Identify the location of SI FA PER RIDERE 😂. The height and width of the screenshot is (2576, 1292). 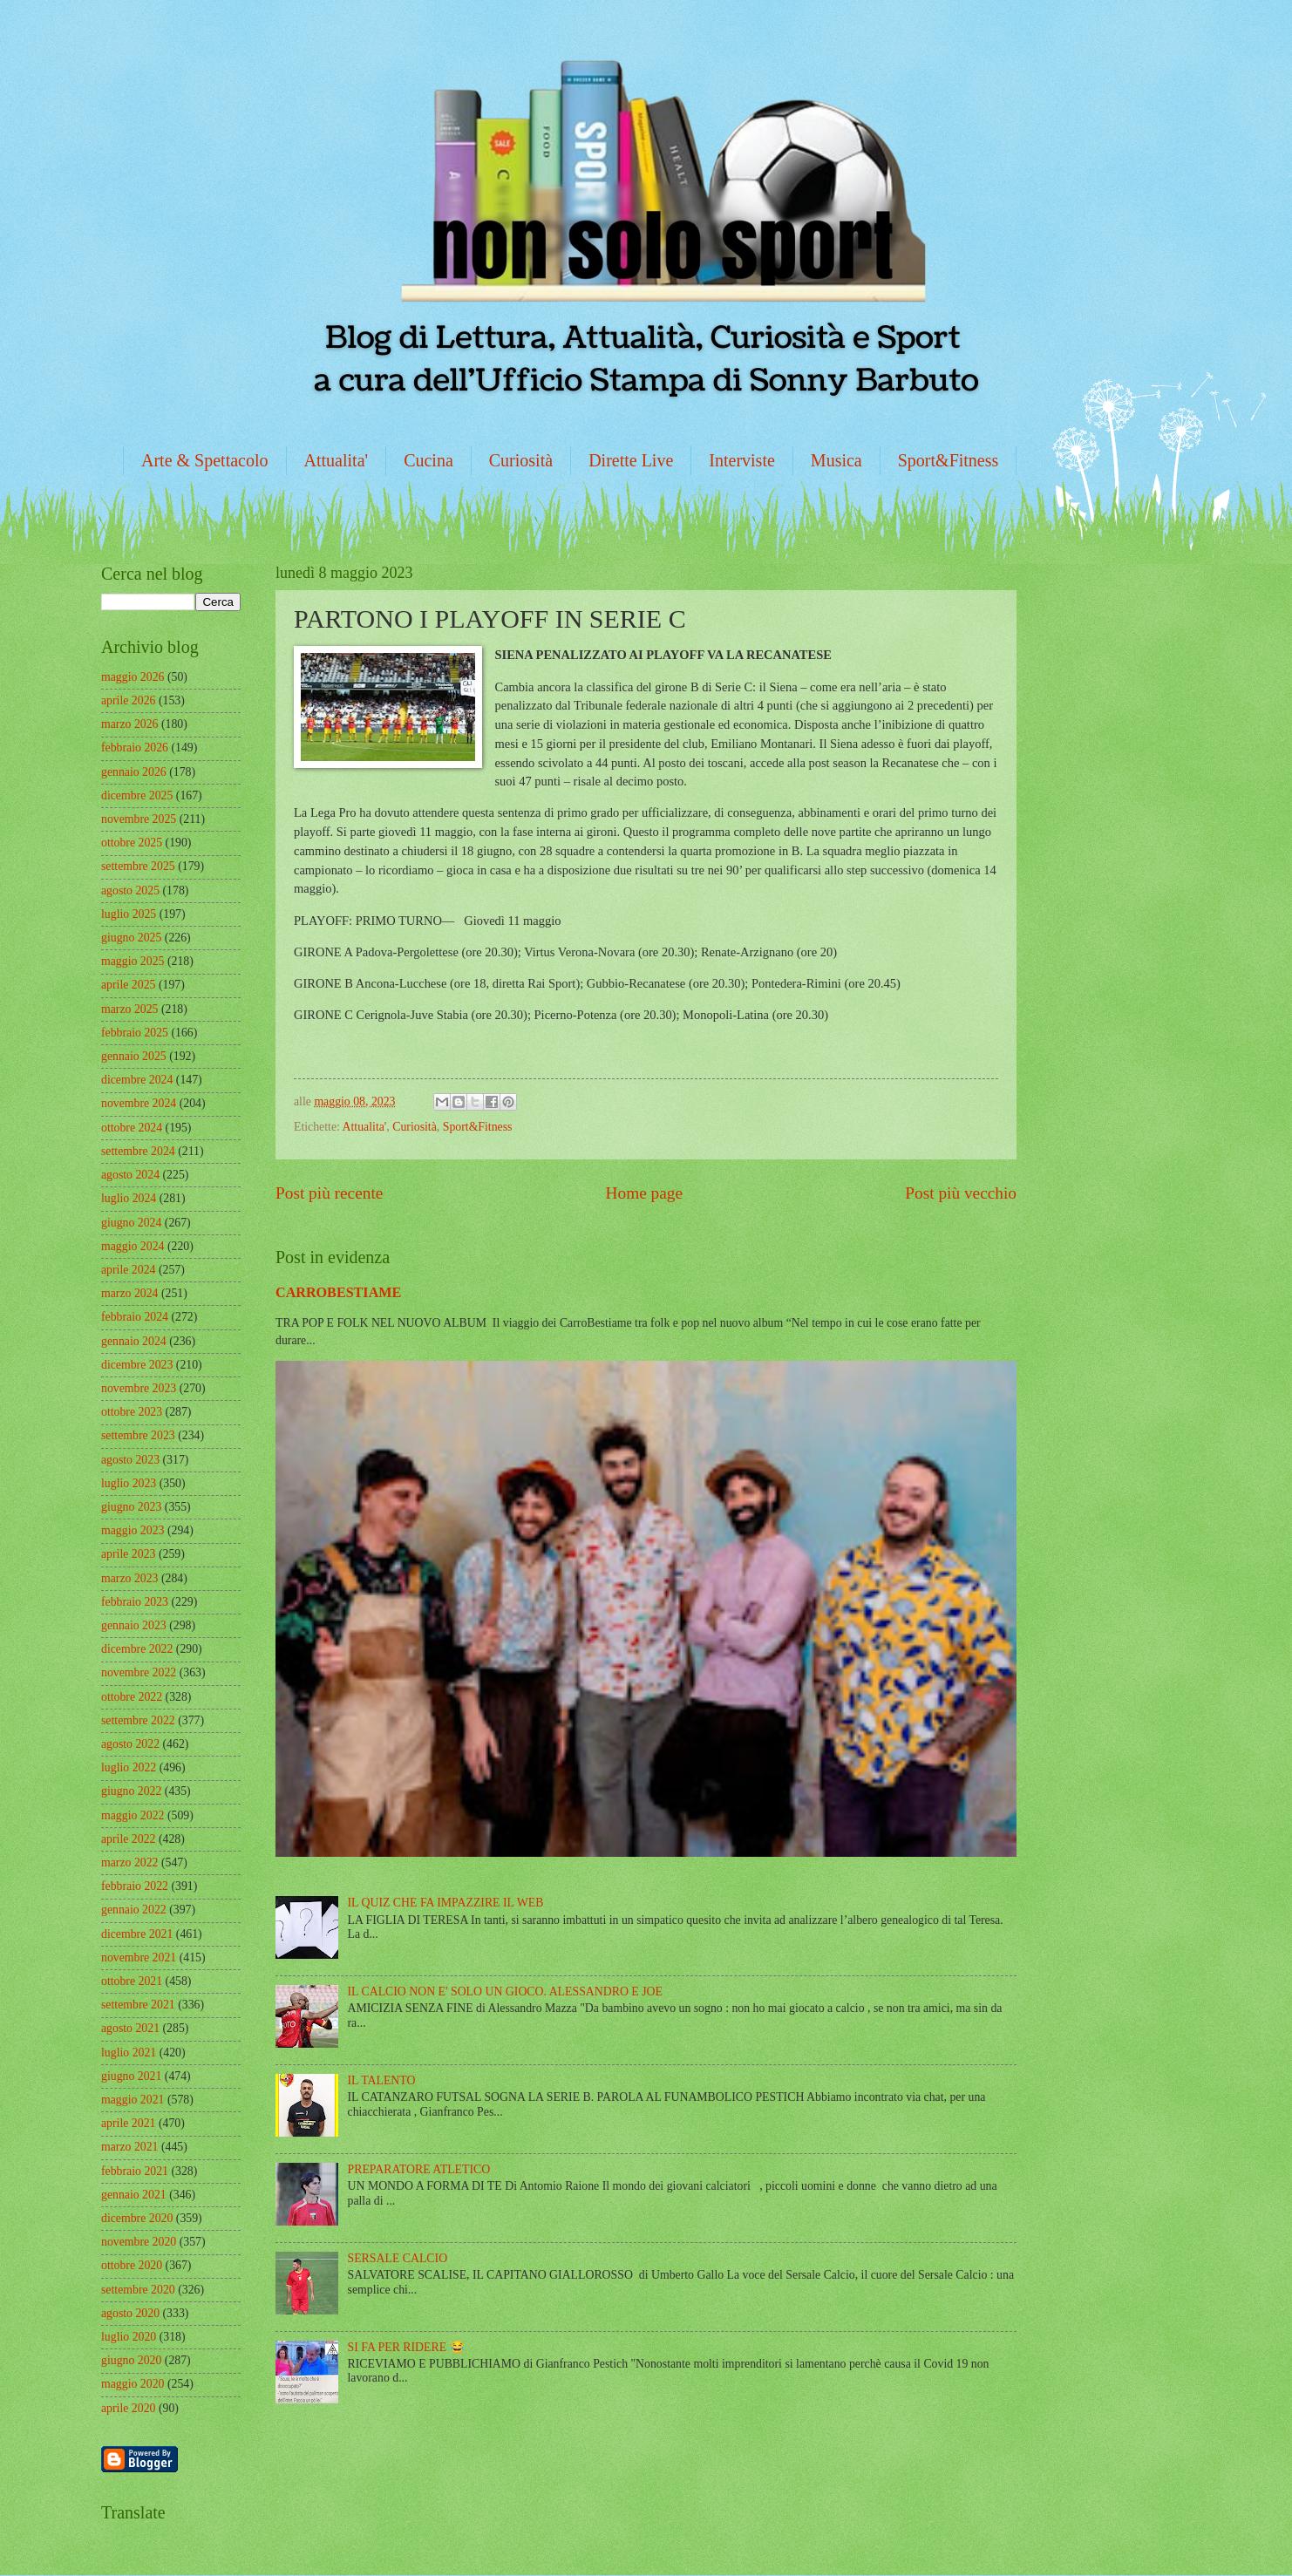
(406, 2347).